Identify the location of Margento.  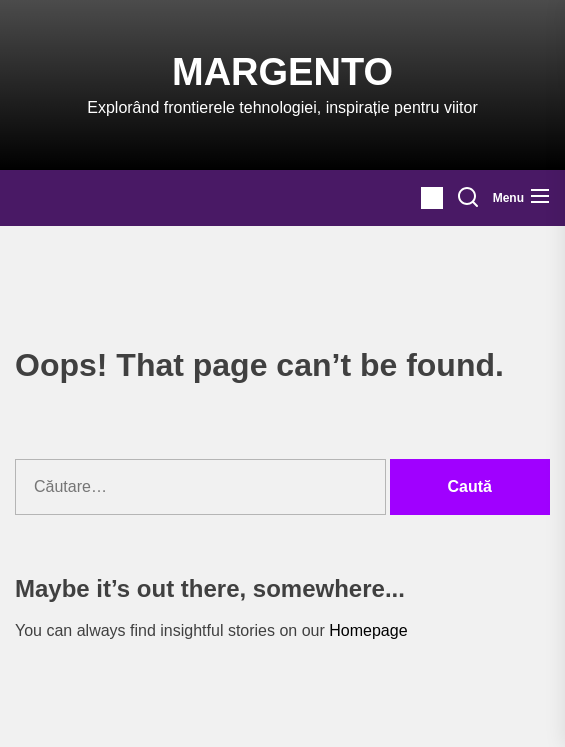
(282, 72).